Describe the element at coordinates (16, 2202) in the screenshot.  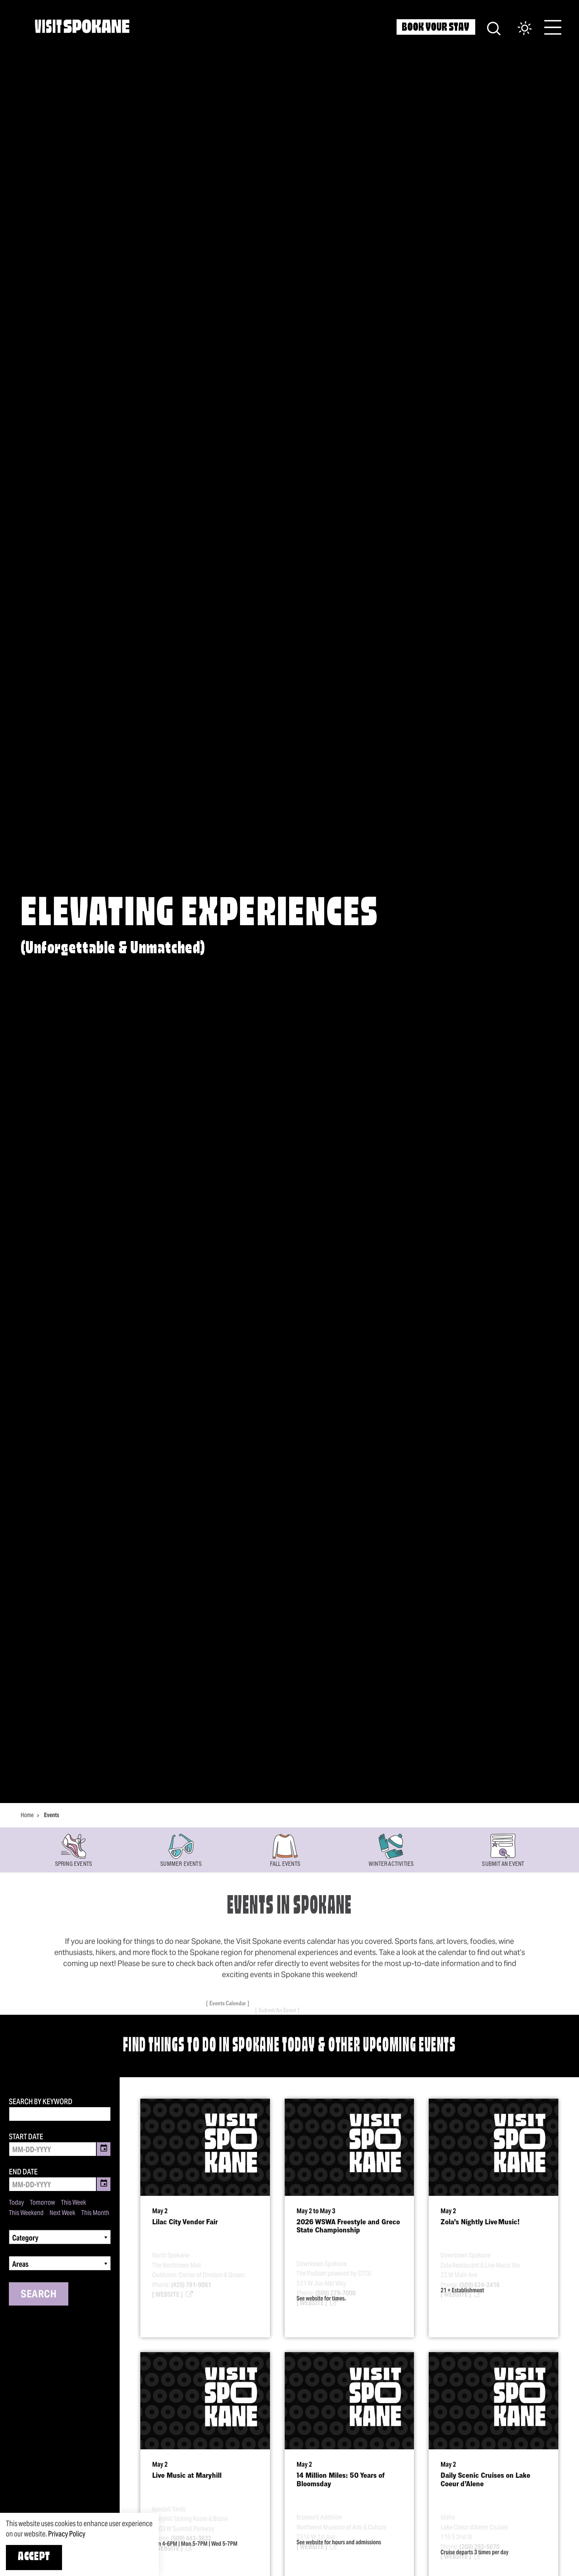
I see `Today [Set date range to today]` at that location.